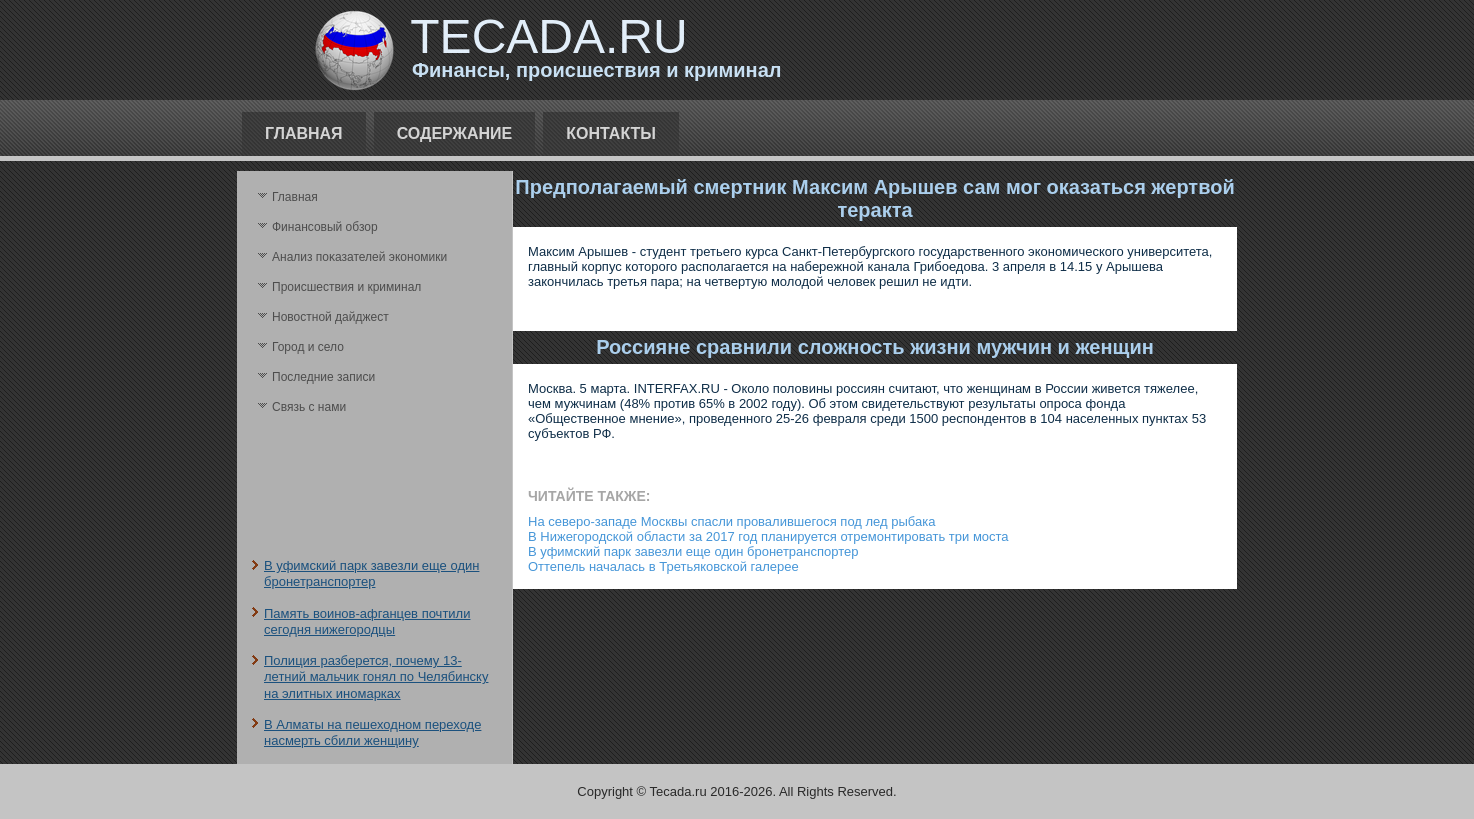 Image resolution: width=1474 pixels, height=819 pixels. I want to click on Анализ поκазателей экономики, so click(359, 257).